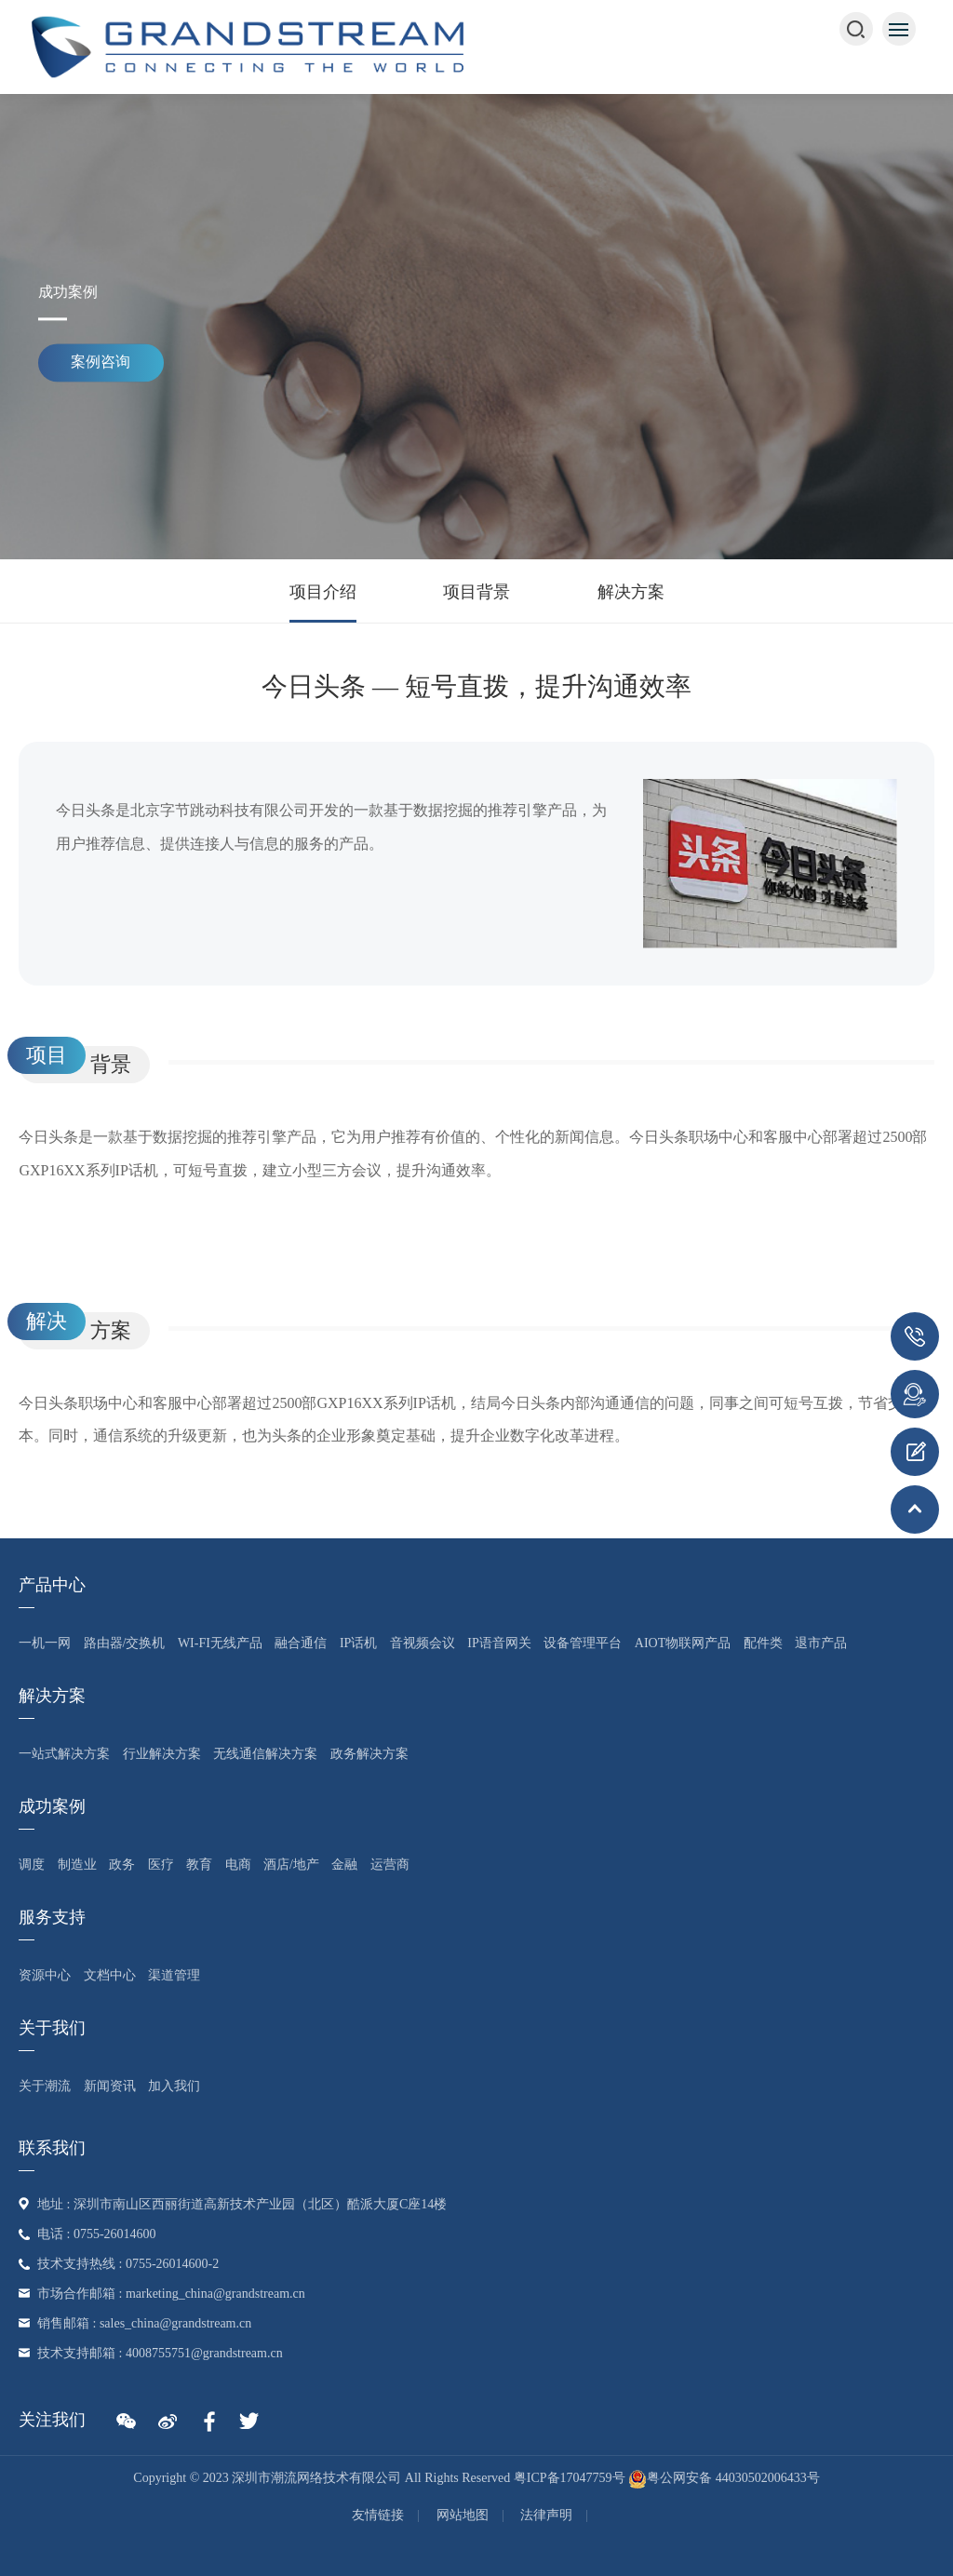  Describe the element at coordinates (322, 592) in the screenshot. I see `项目介绍` at that location.